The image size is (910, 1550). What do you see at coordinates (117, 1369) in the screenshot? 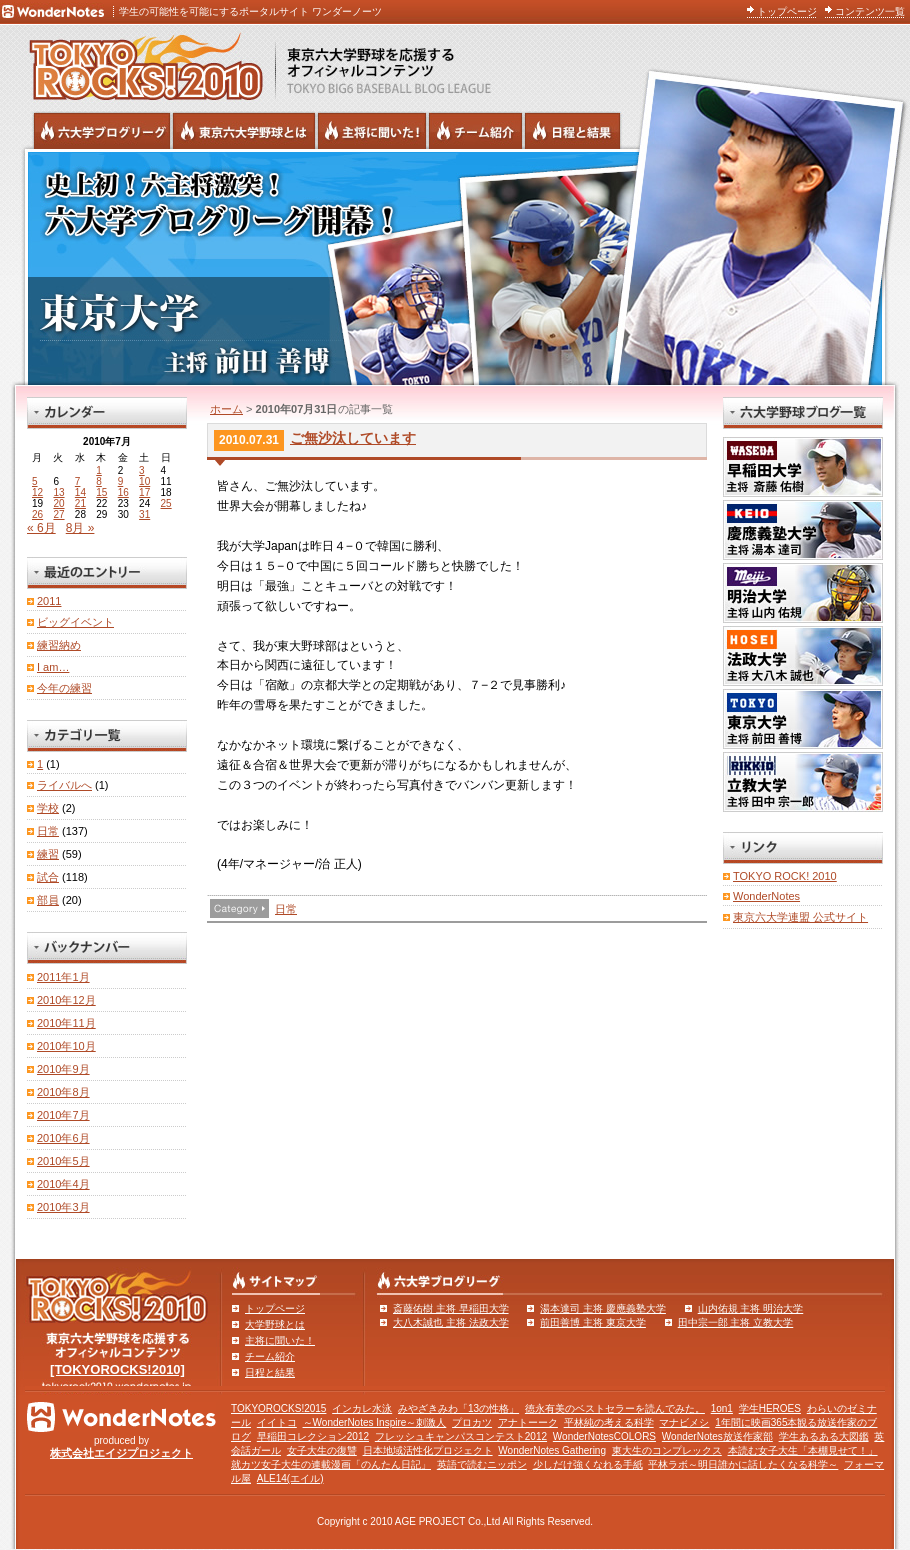
I see `[TOKYOROCKS!2010]` at bounding box center [117, 1369].